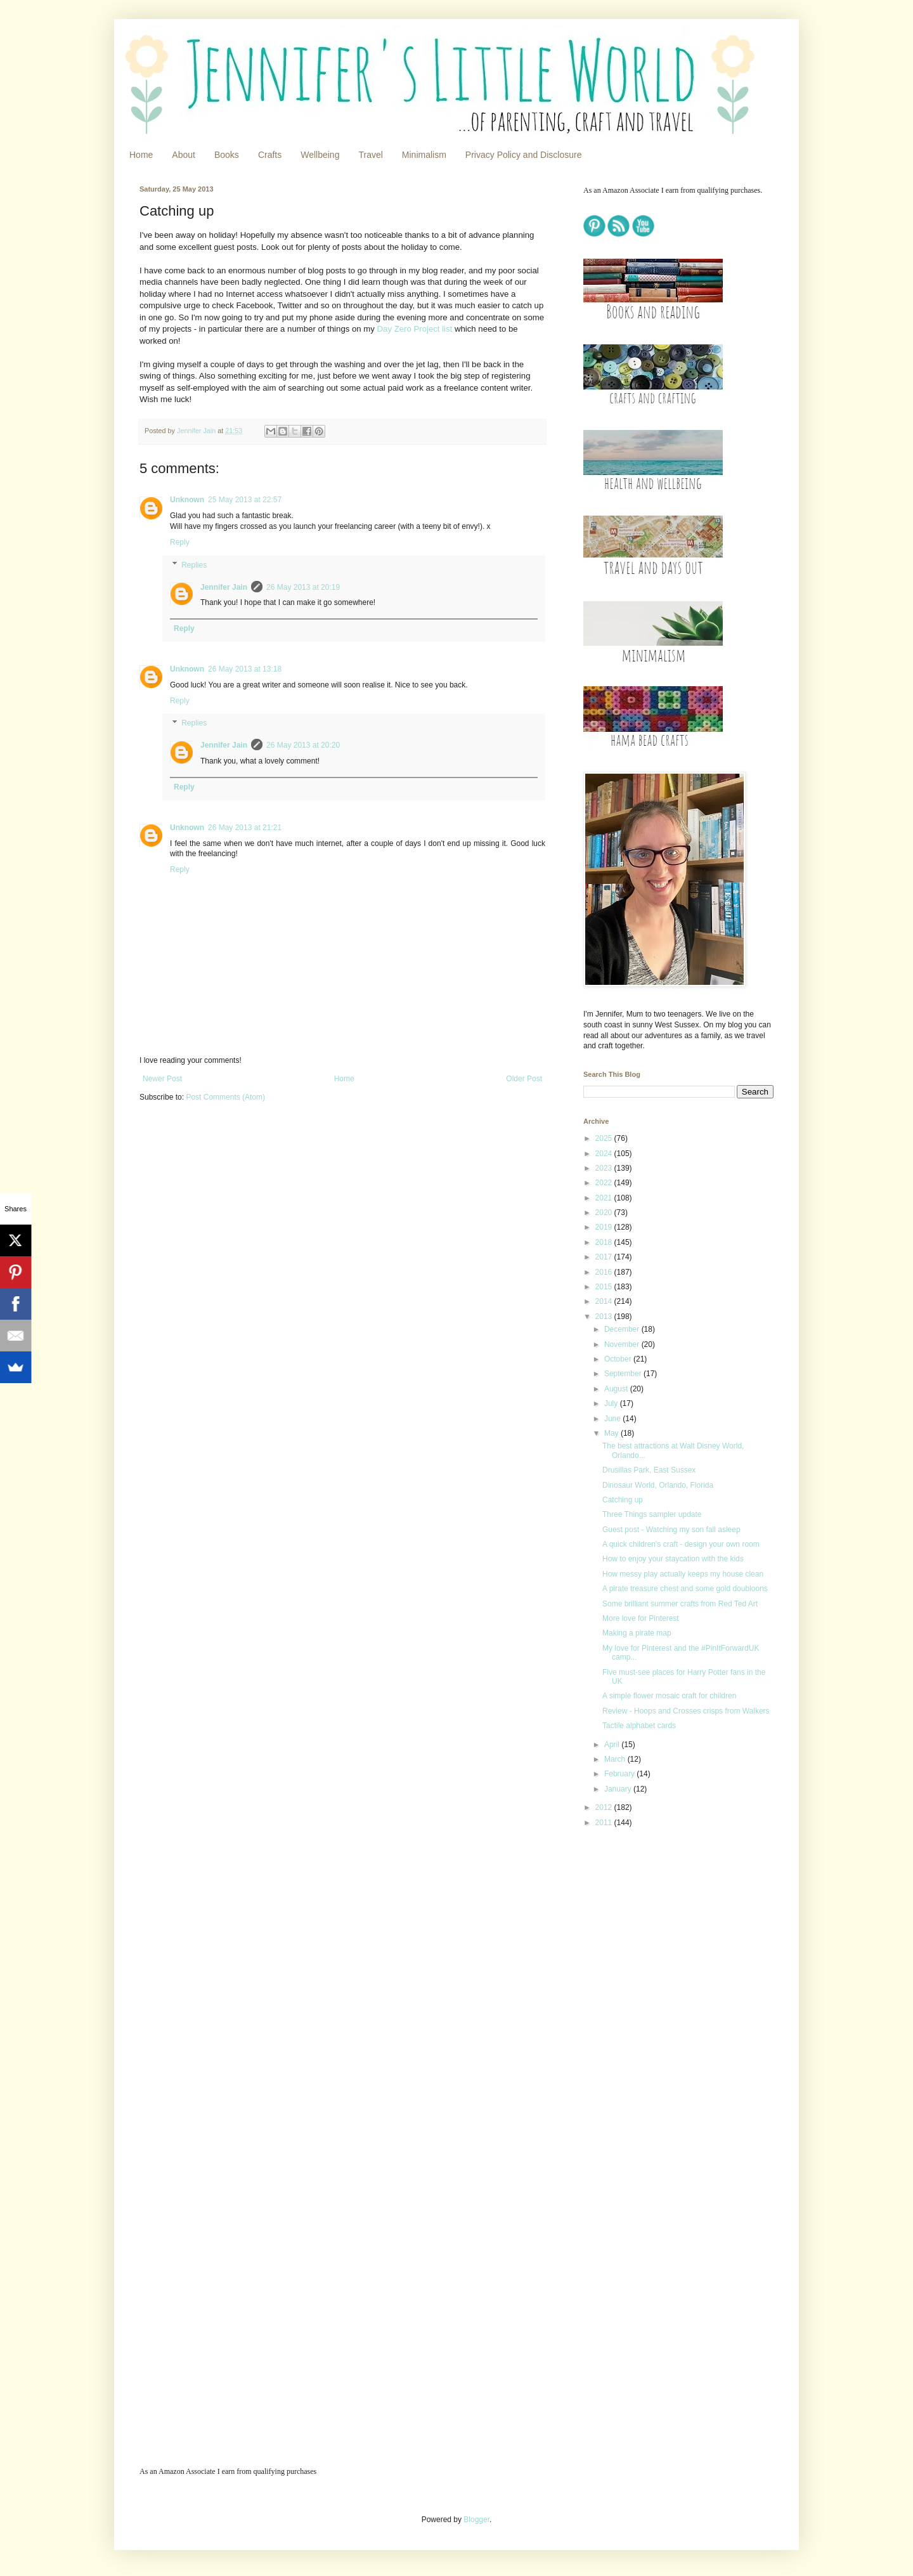  Describe the element at coordinates (604, 1138) in the screenshot. I see `2025` at that location.